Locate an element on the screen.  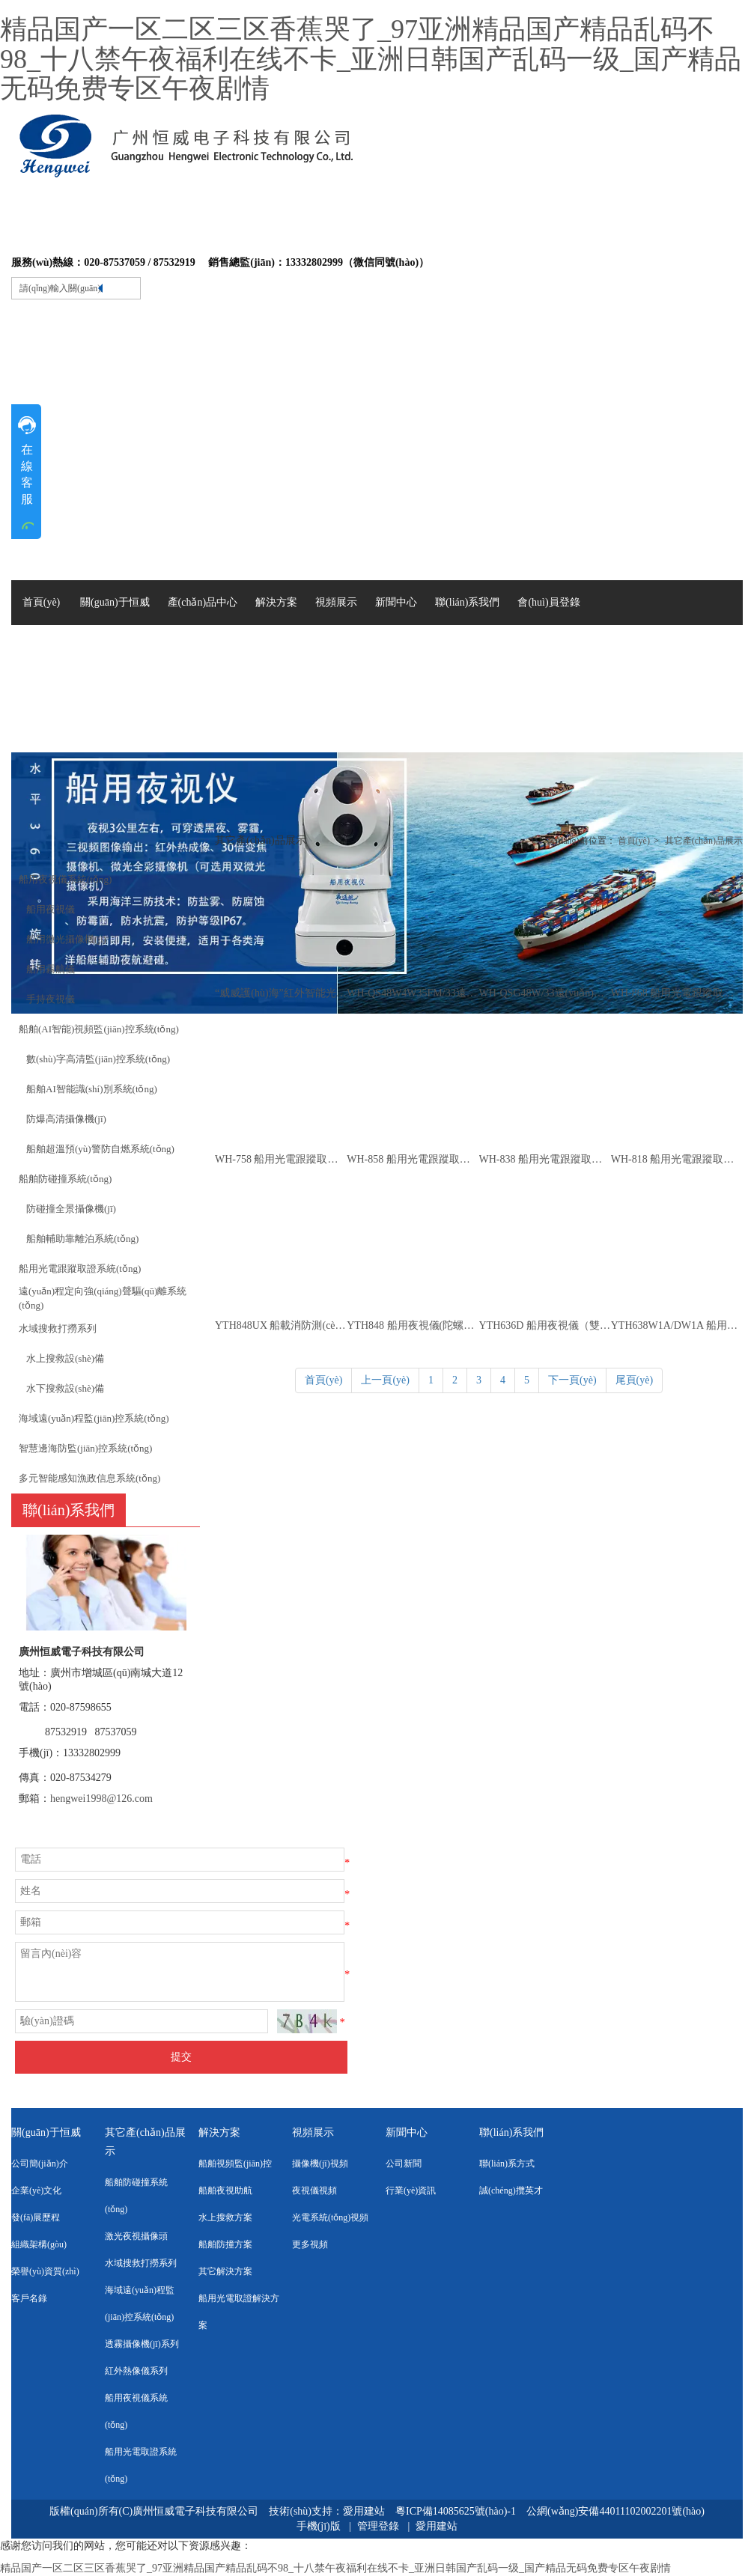
粵ICP備14085625號(hào)-1 is located at coordinates (457, 2511).